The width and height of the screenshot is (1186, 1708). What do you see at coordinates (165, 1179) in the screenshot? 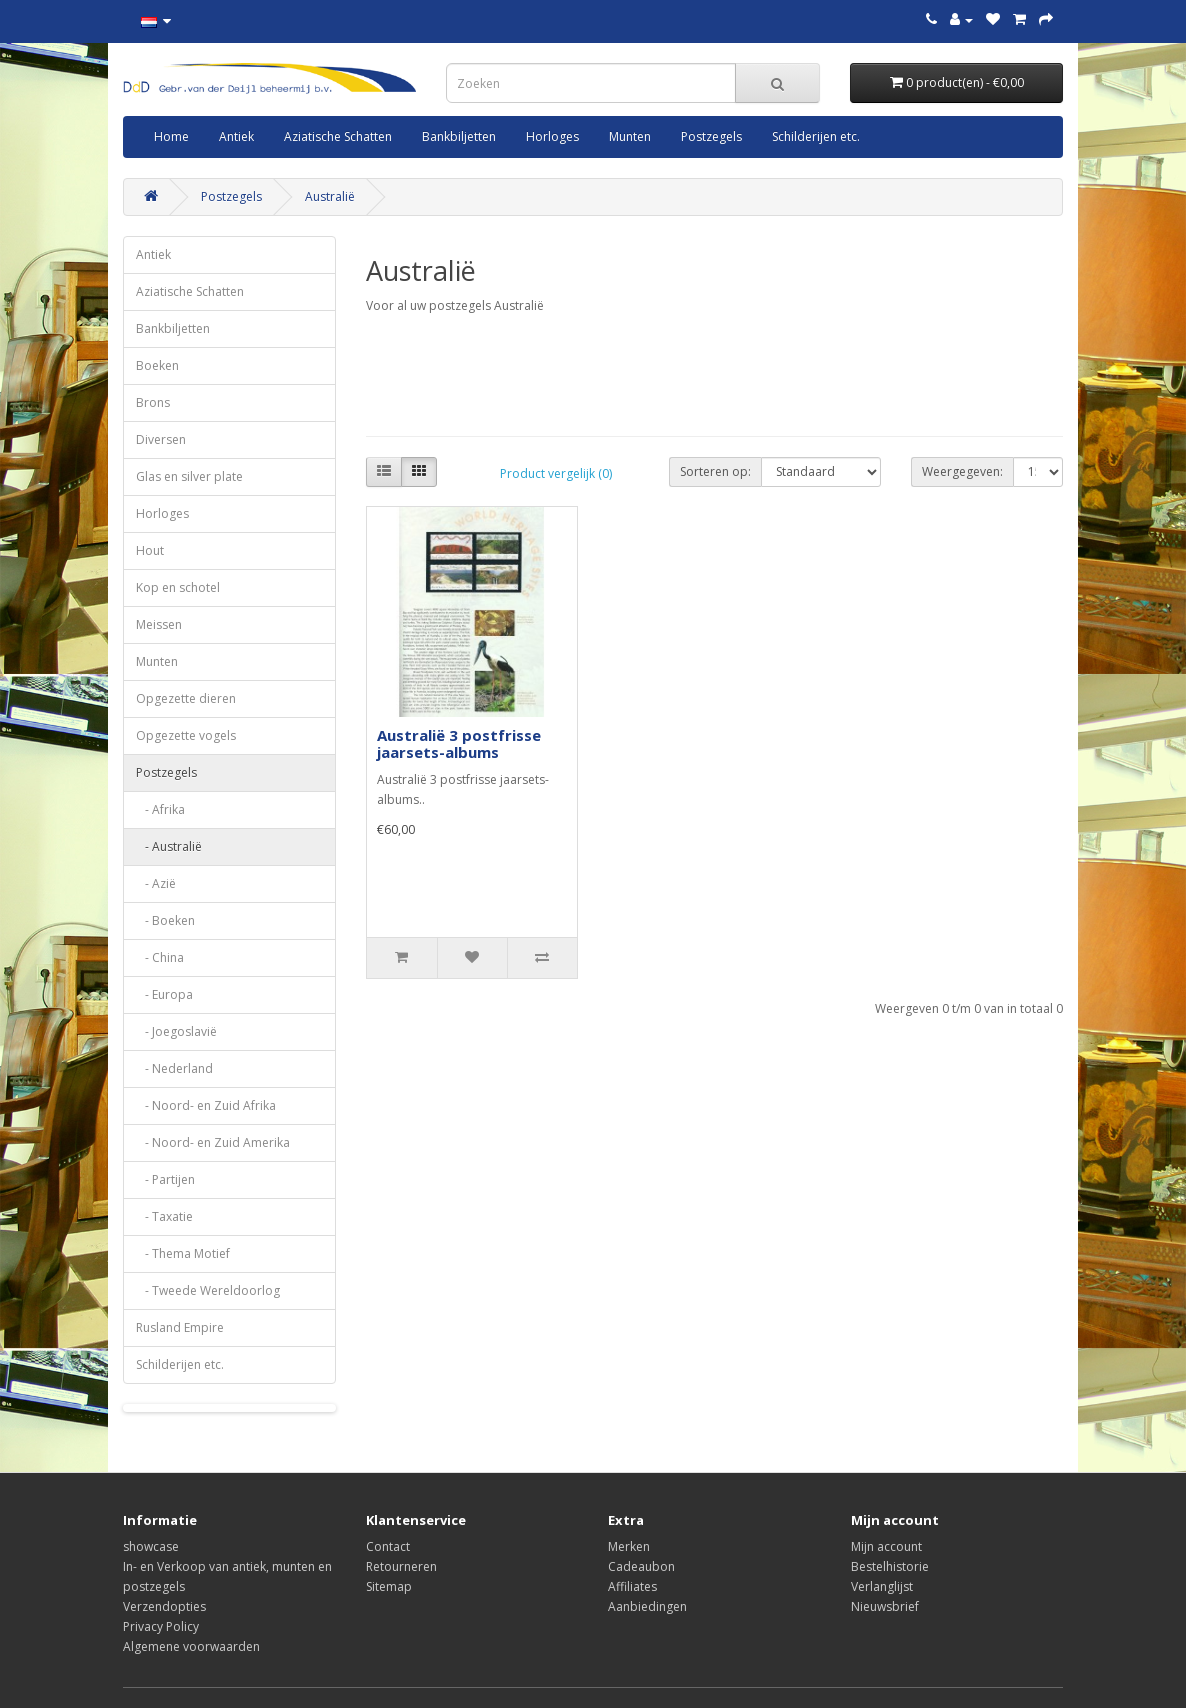
I see `- Partijen` at bounding box center [165, 1179].